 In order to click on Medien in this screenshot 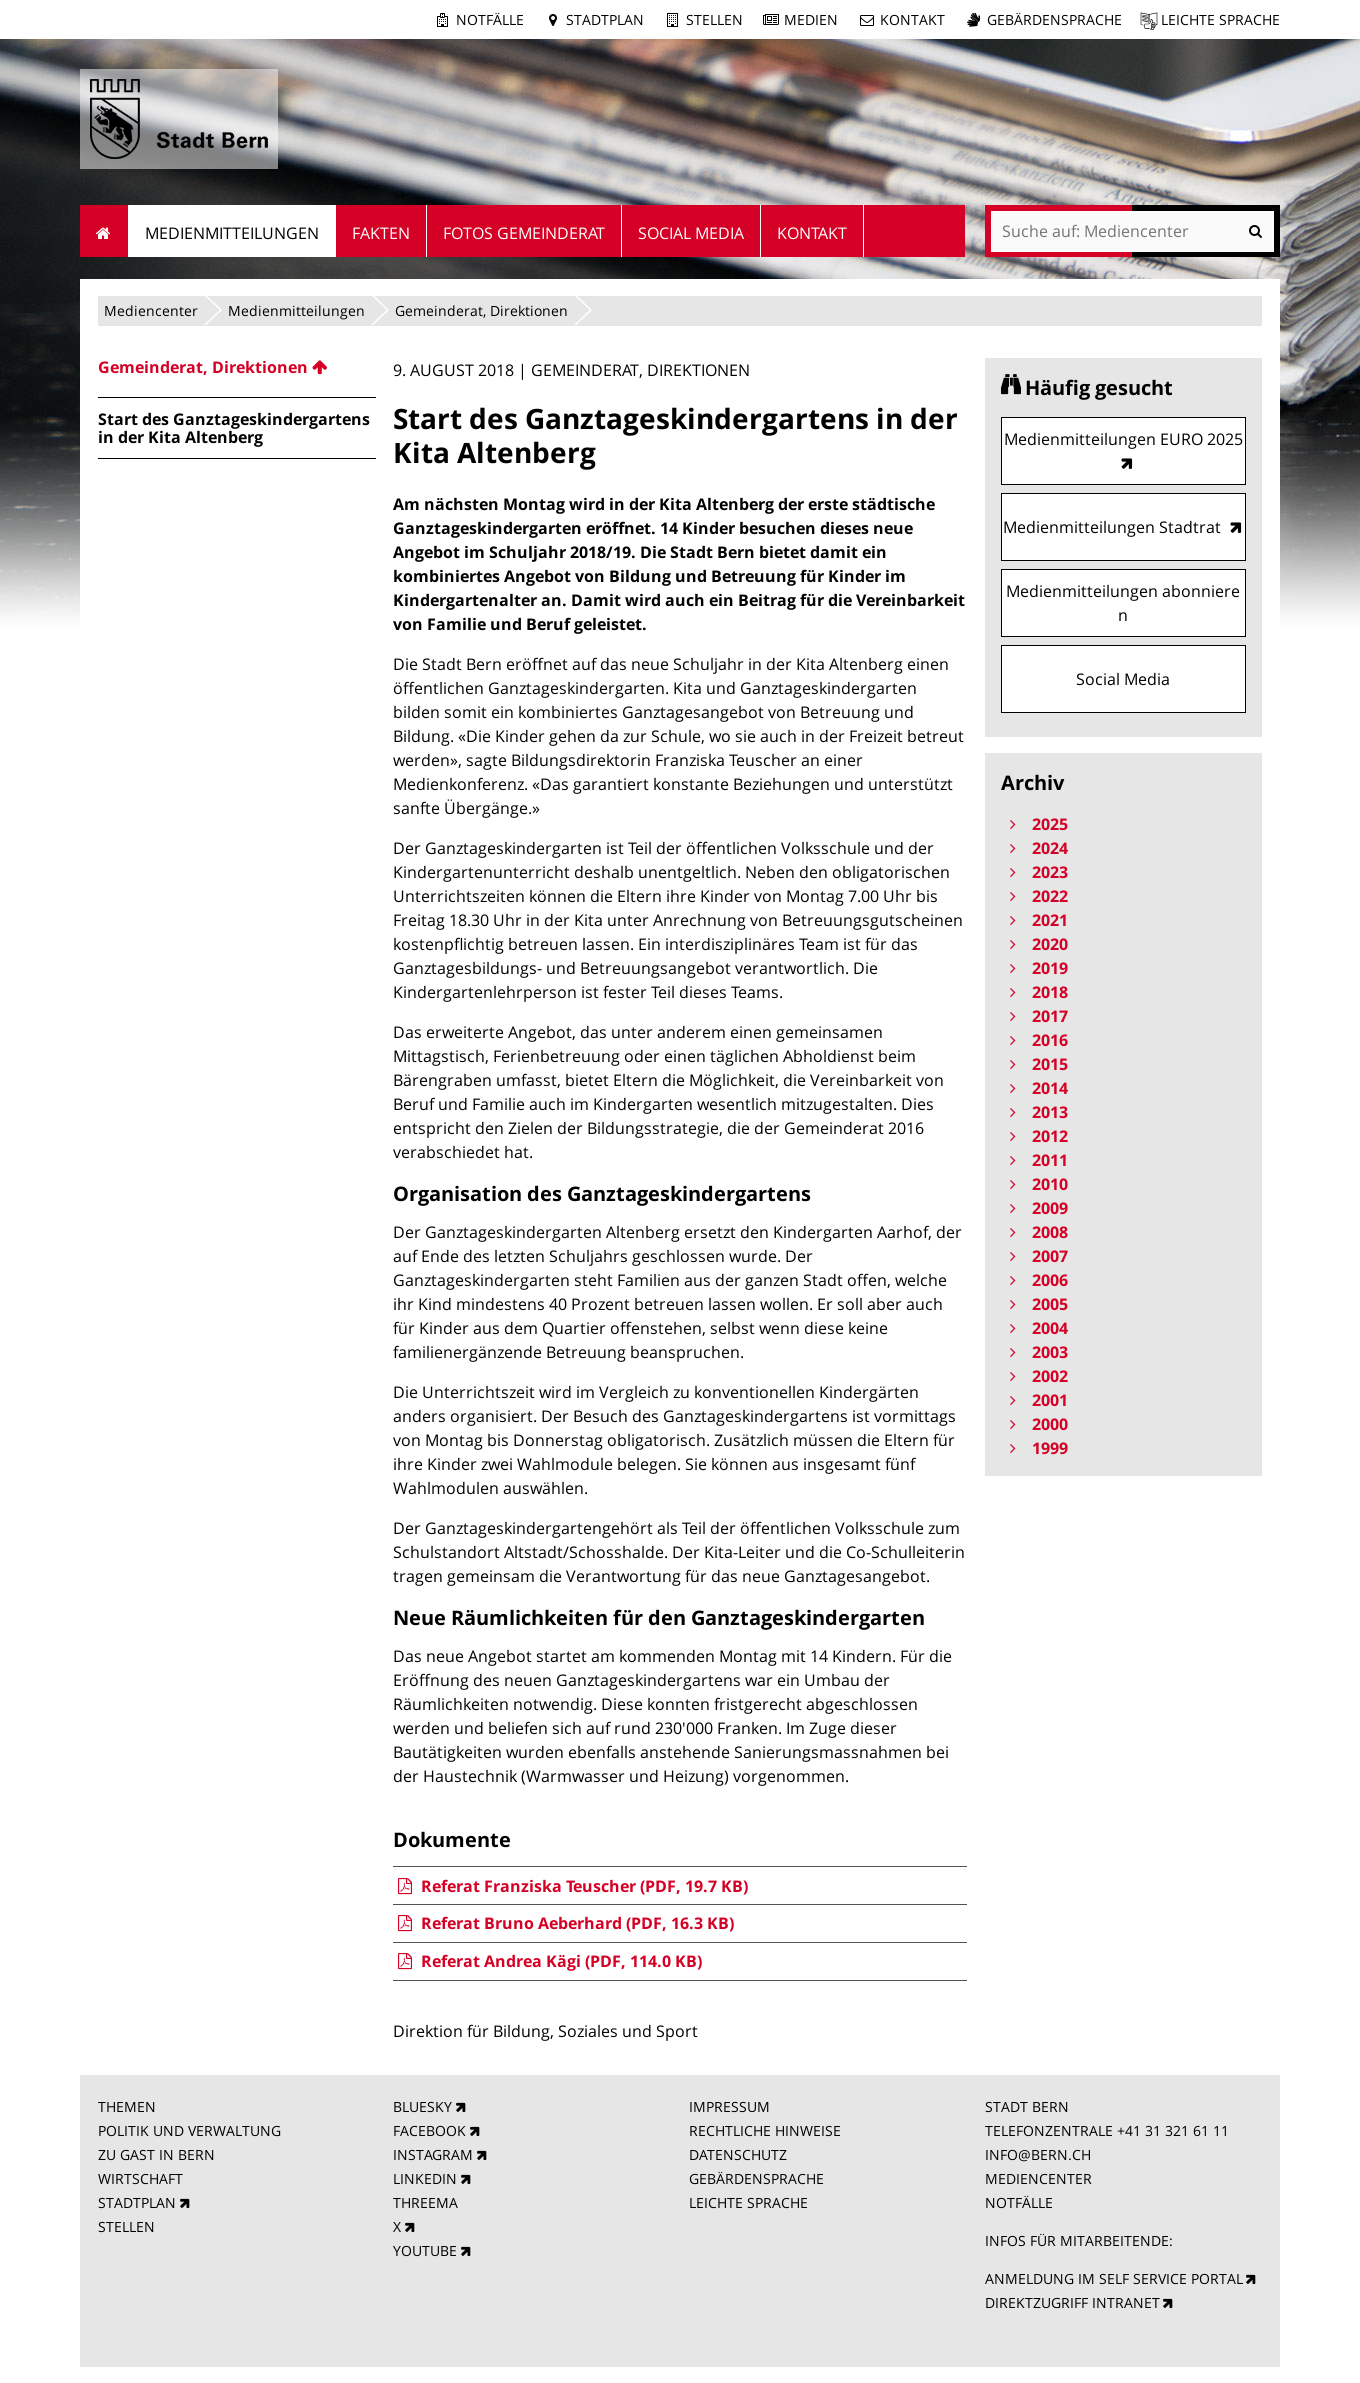, I will do `click(811, 19)`.